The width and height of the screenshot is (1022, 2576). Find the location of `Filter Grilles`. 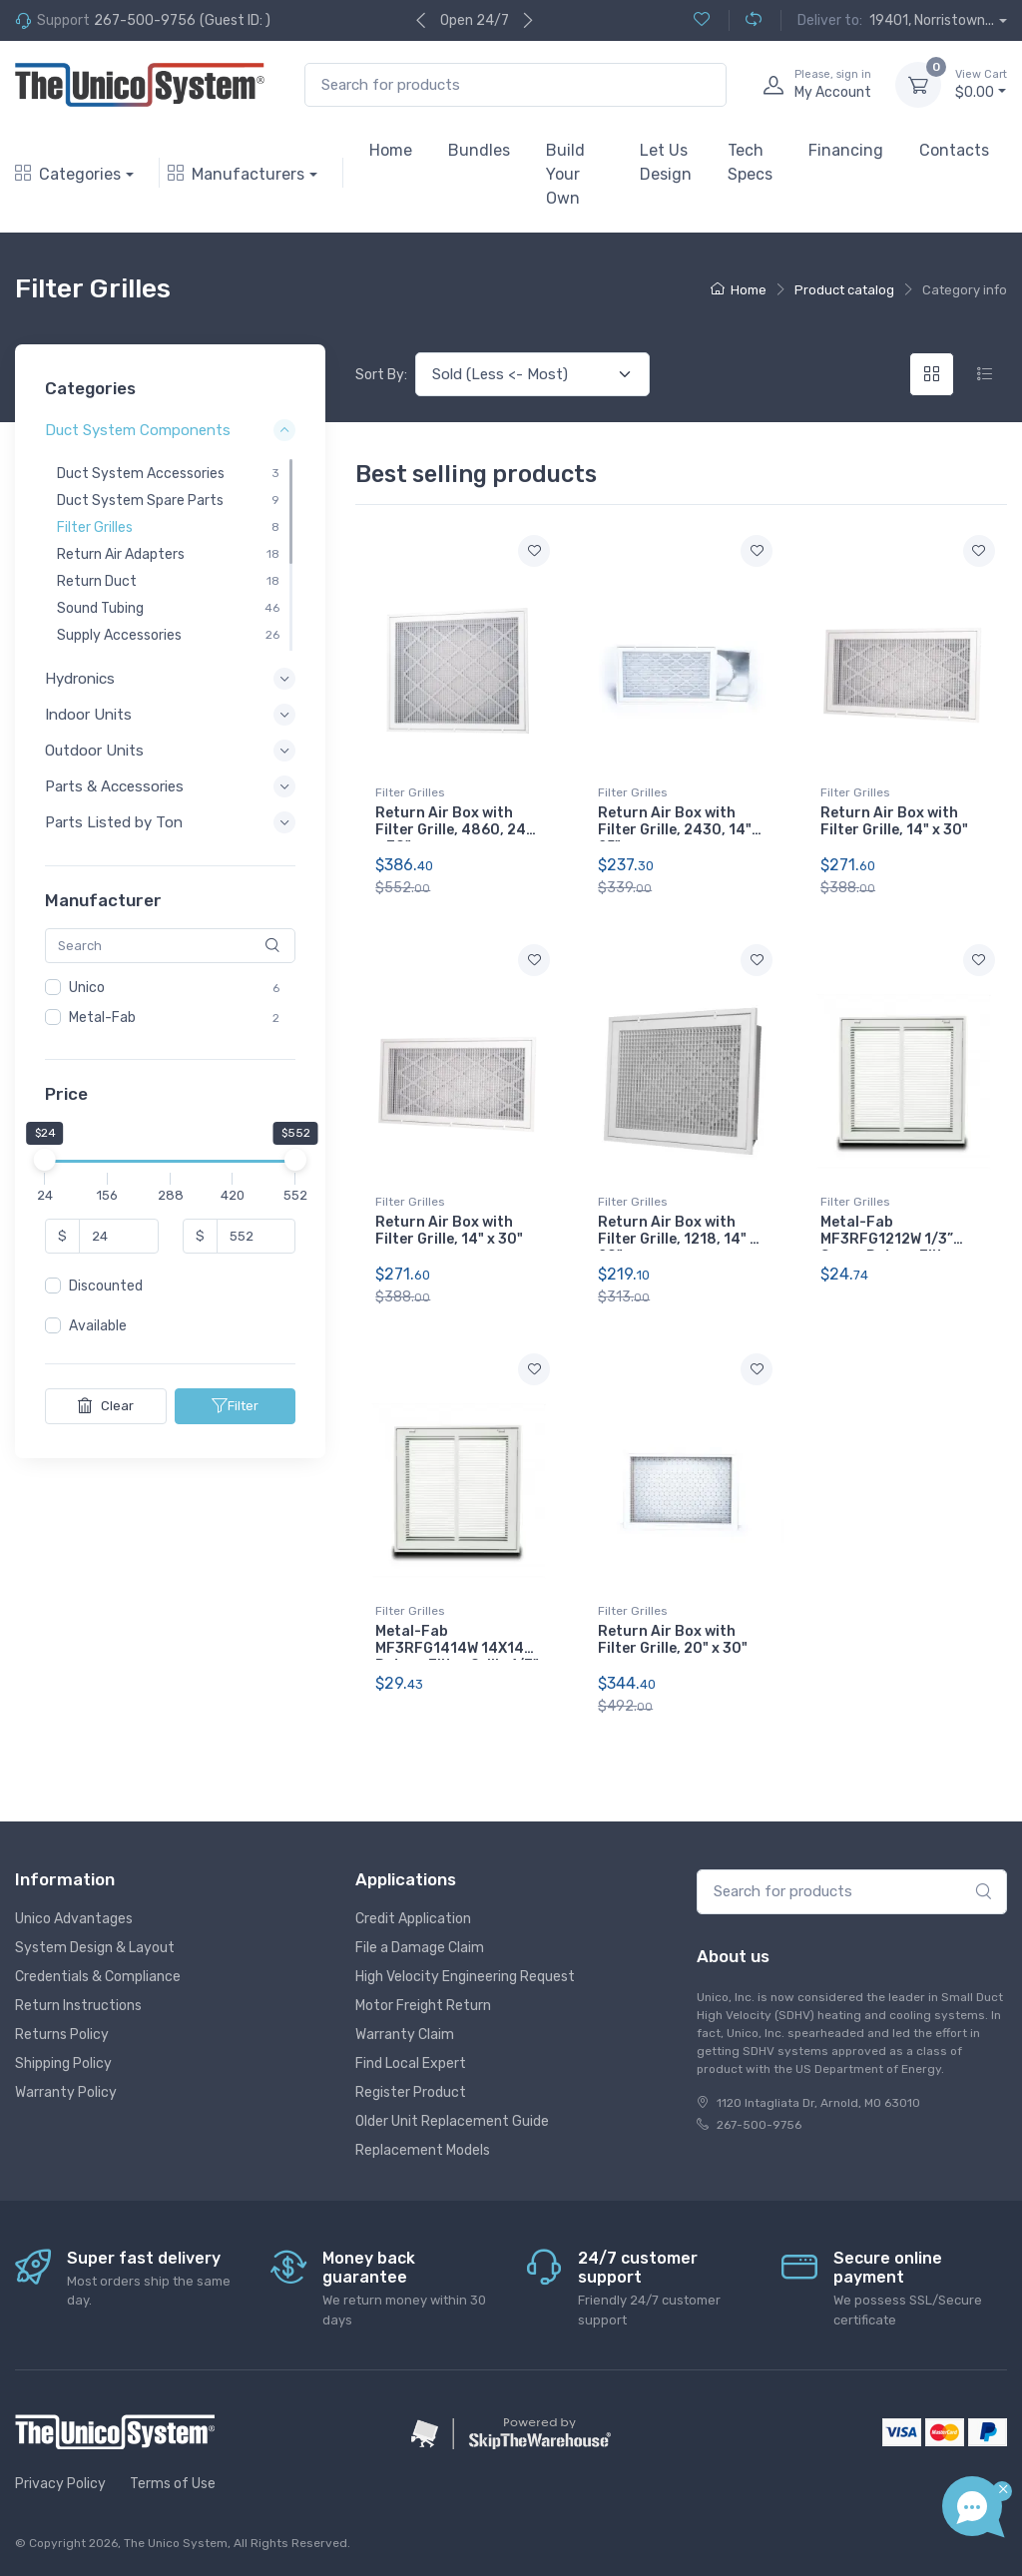

Filter Grilles is located at coordinates (410, 792).